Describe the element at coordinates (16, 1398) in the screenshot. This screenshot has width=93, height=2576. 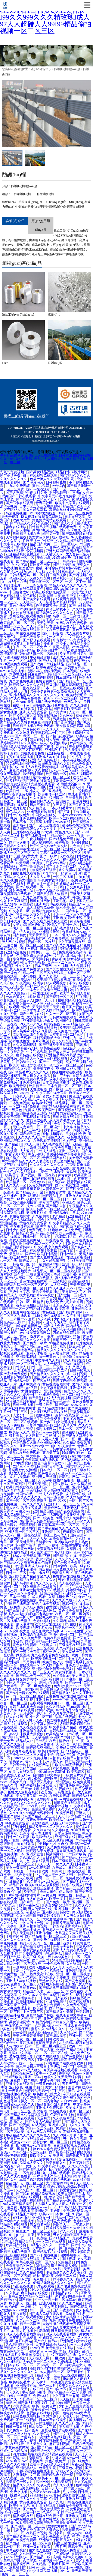
I see `www国产视频` at that location.